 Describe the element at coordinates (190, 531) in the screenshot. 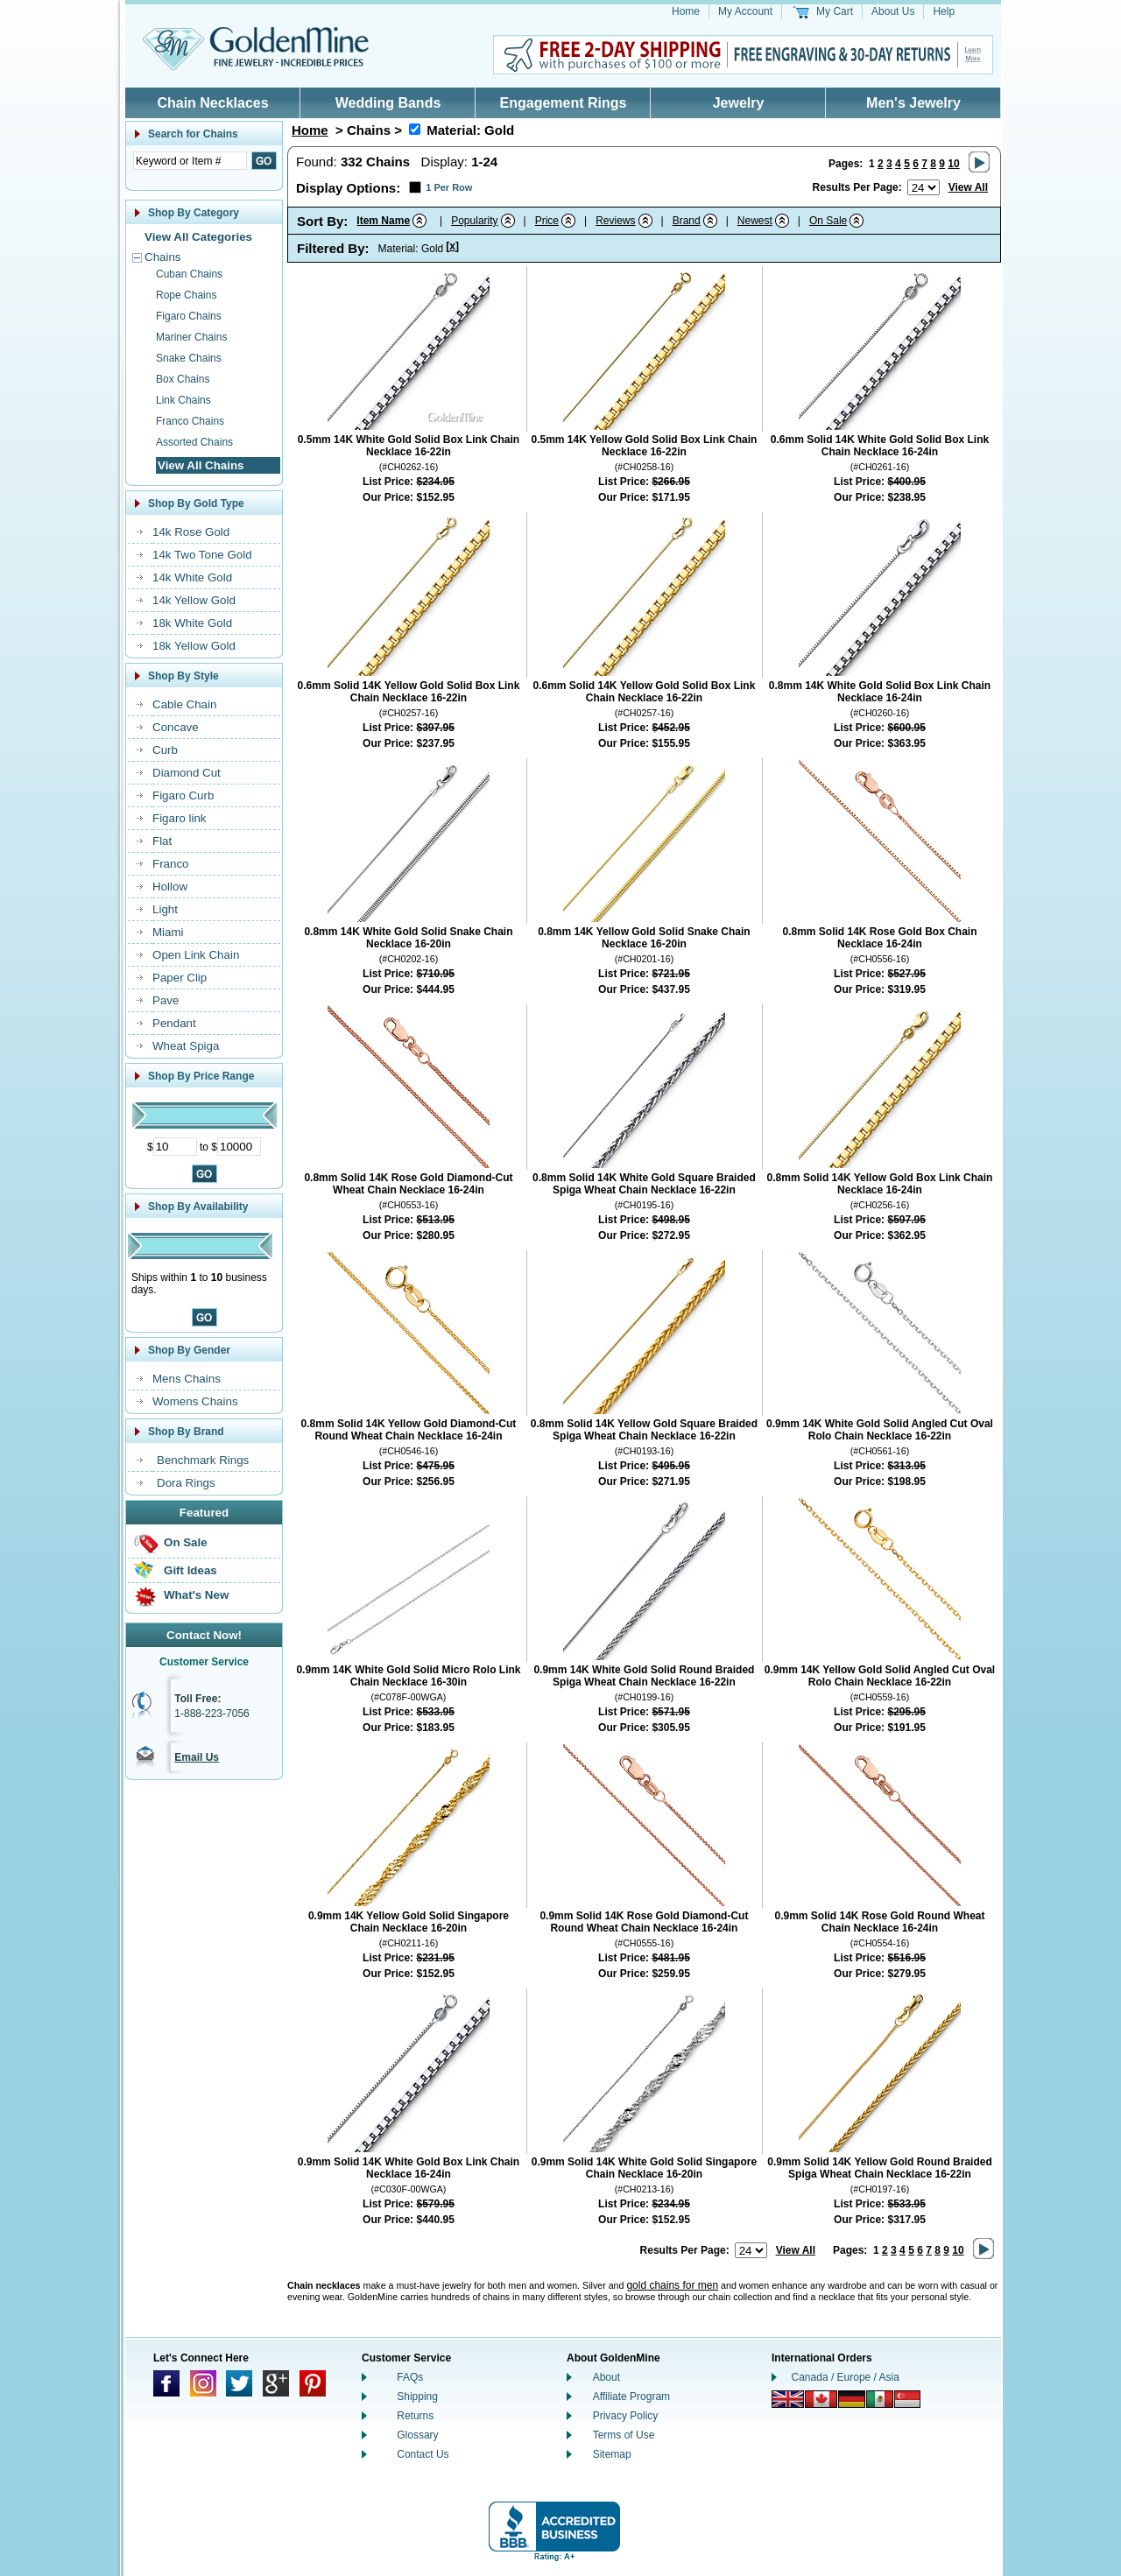

I see `14k Rose Gold` at that location.